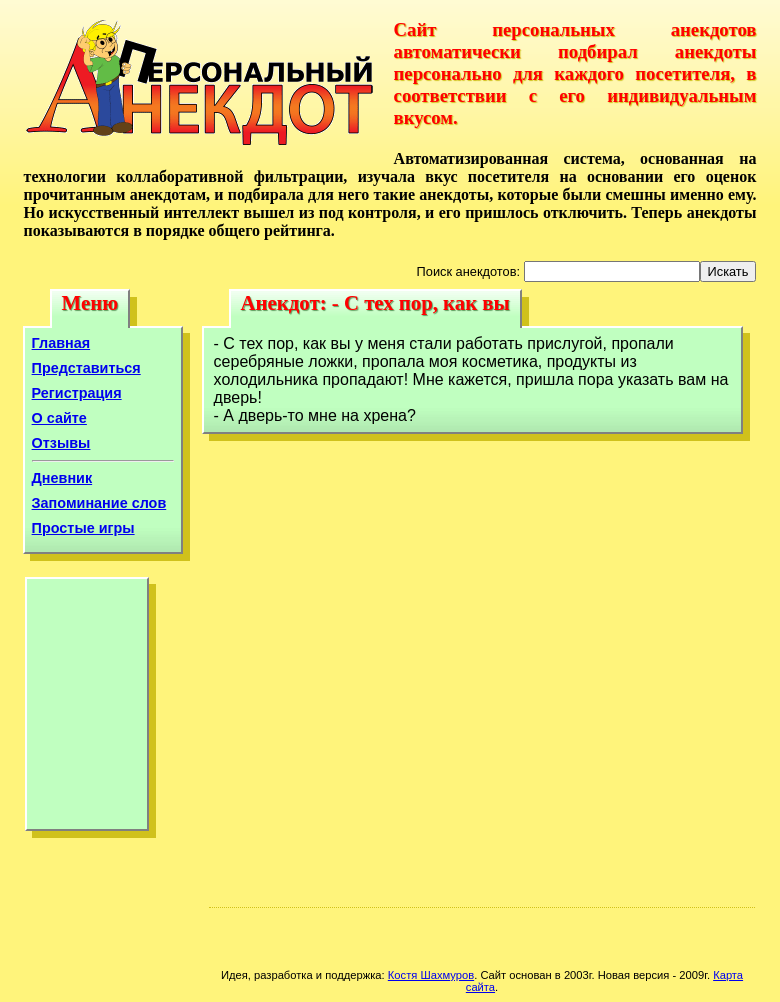 Image resolution: width=780 pixels, height=1002 pixels. Describe the element at coordinates (87, 709) in the screenshot. I see `[Advertisement]` at that location.